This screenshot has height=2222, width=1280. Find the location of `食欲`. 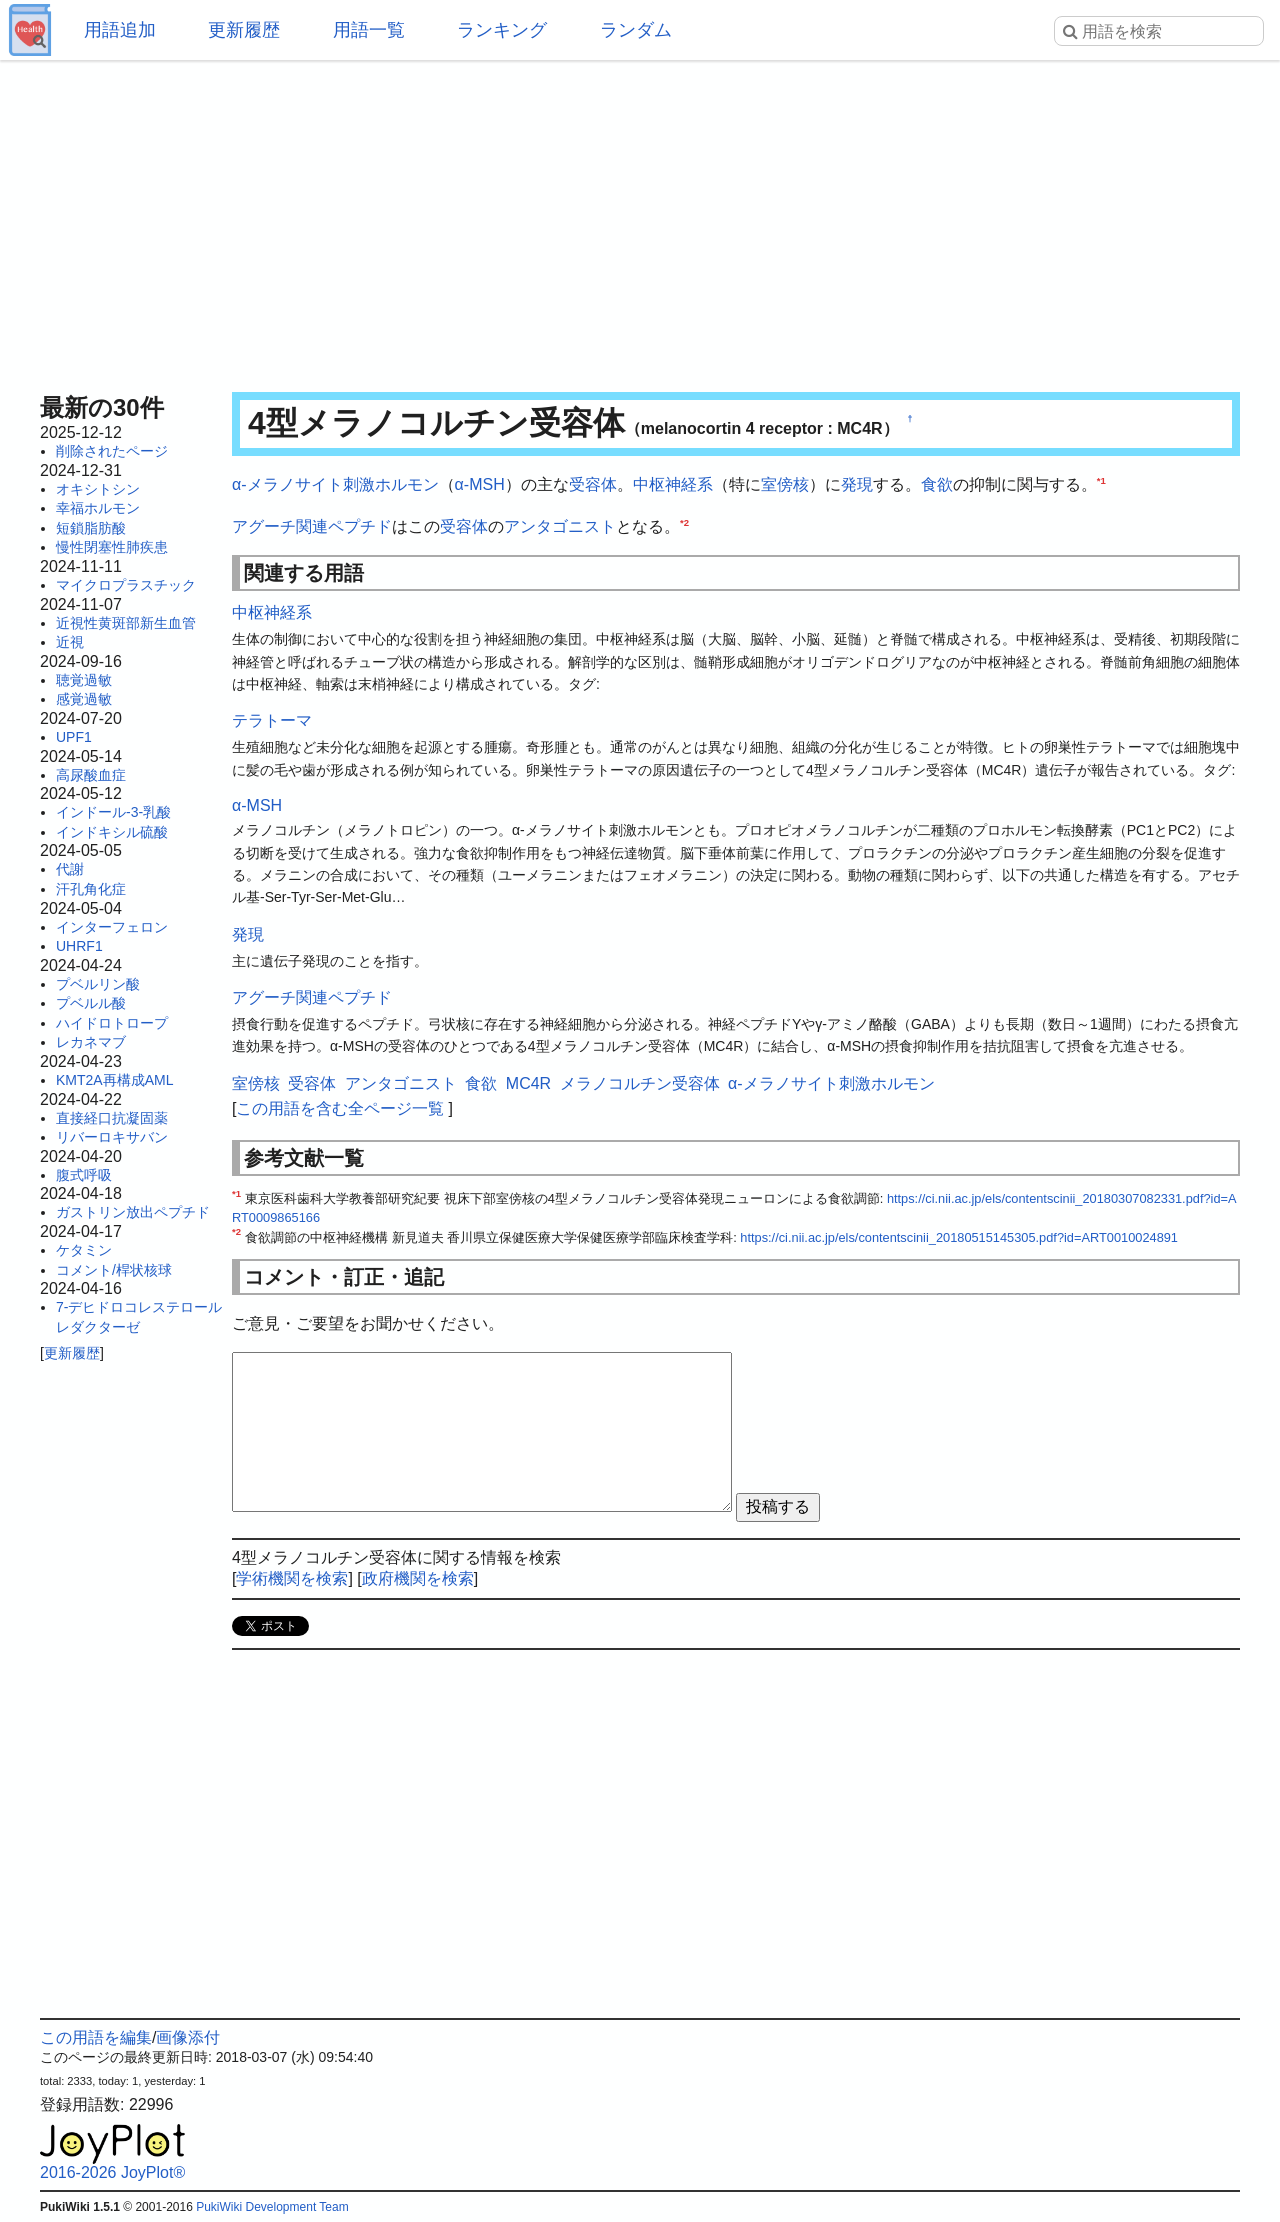

食欲 is located at coordinates (937, 484).